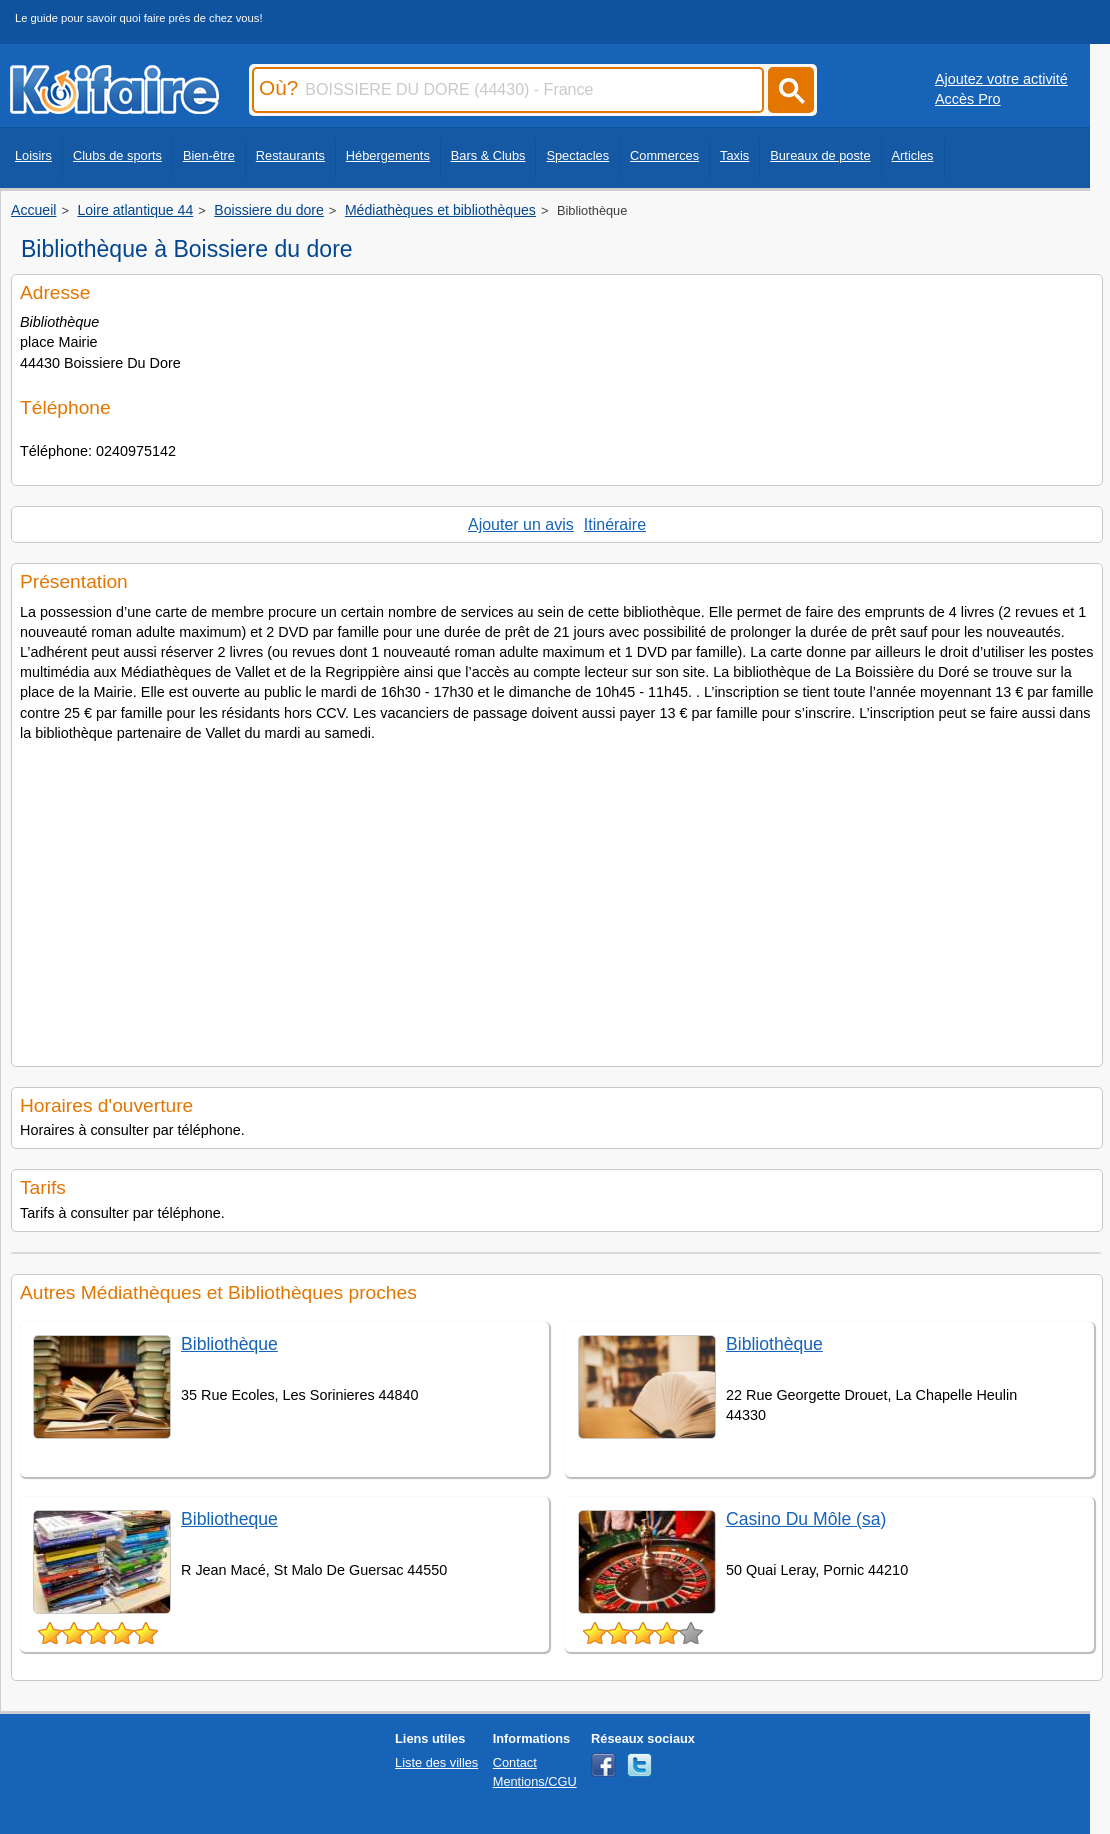 This screenshot has width=1110, height=1834. Describe the element at coordinates (734, 155) in the screenshot. I see `Taxis` at that location.